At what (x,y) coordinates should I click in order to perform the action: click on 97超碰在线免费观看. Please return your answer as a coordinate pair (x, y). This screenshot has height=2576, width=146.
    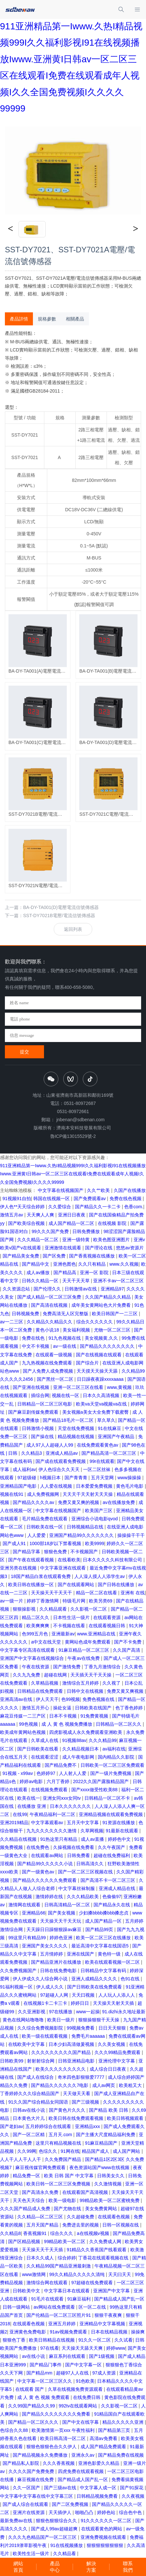
    Looking at the image, I should click on (92, 2282).